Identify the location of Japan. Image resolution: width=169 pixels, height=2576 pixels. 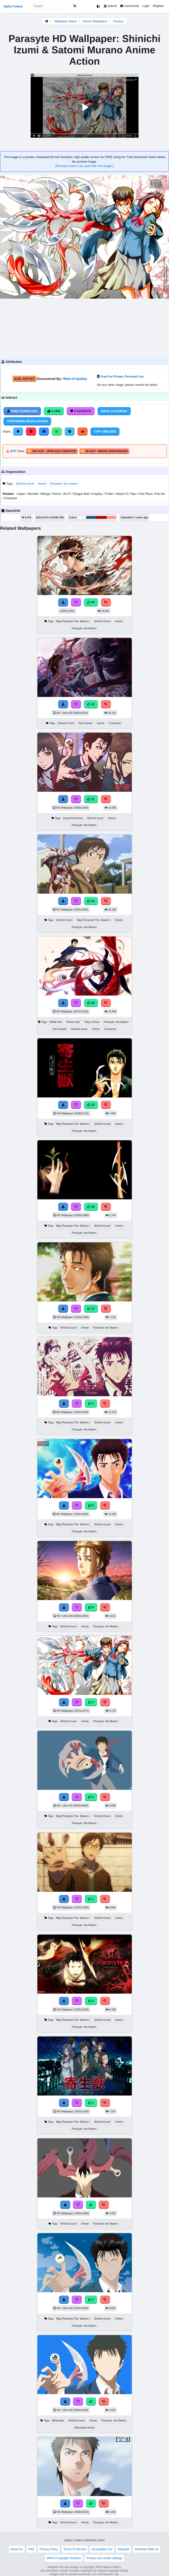
(21, 493).